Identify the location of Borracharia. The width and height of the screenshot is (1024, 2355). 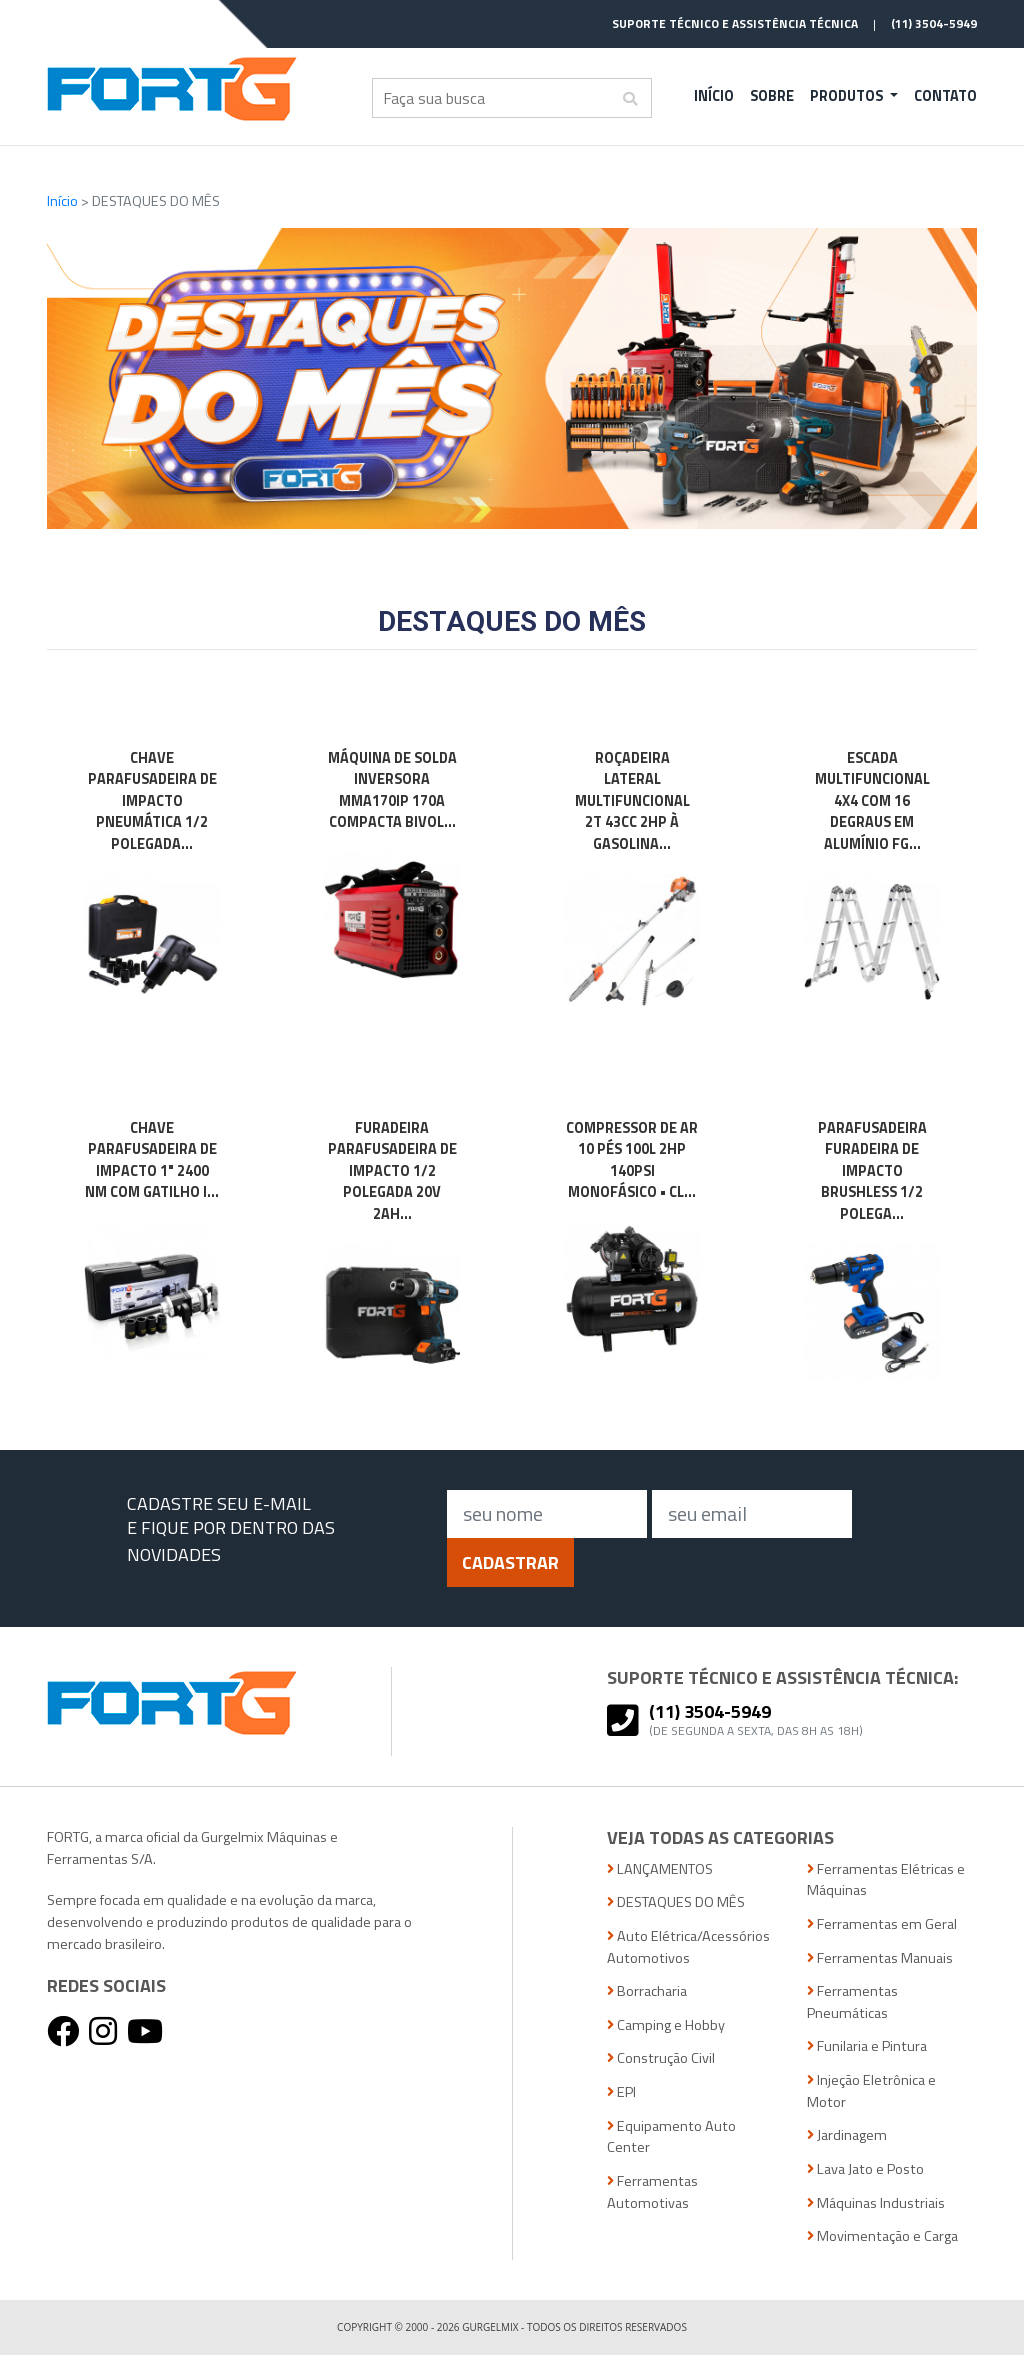
(647, 1991).